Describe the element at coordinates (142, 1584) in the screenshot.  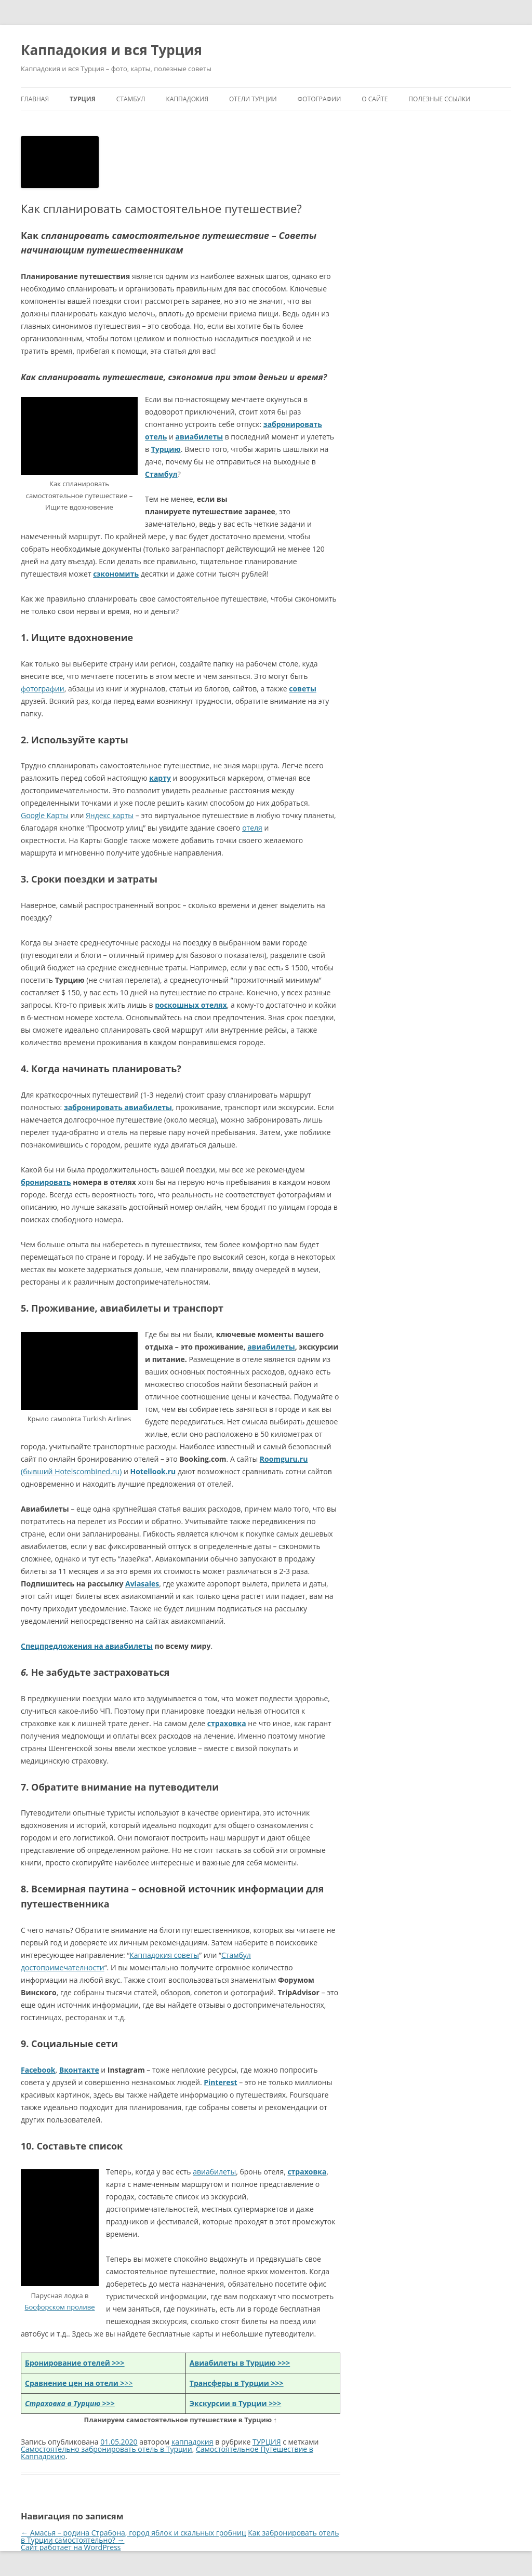
I see `Aviasales` at that location.